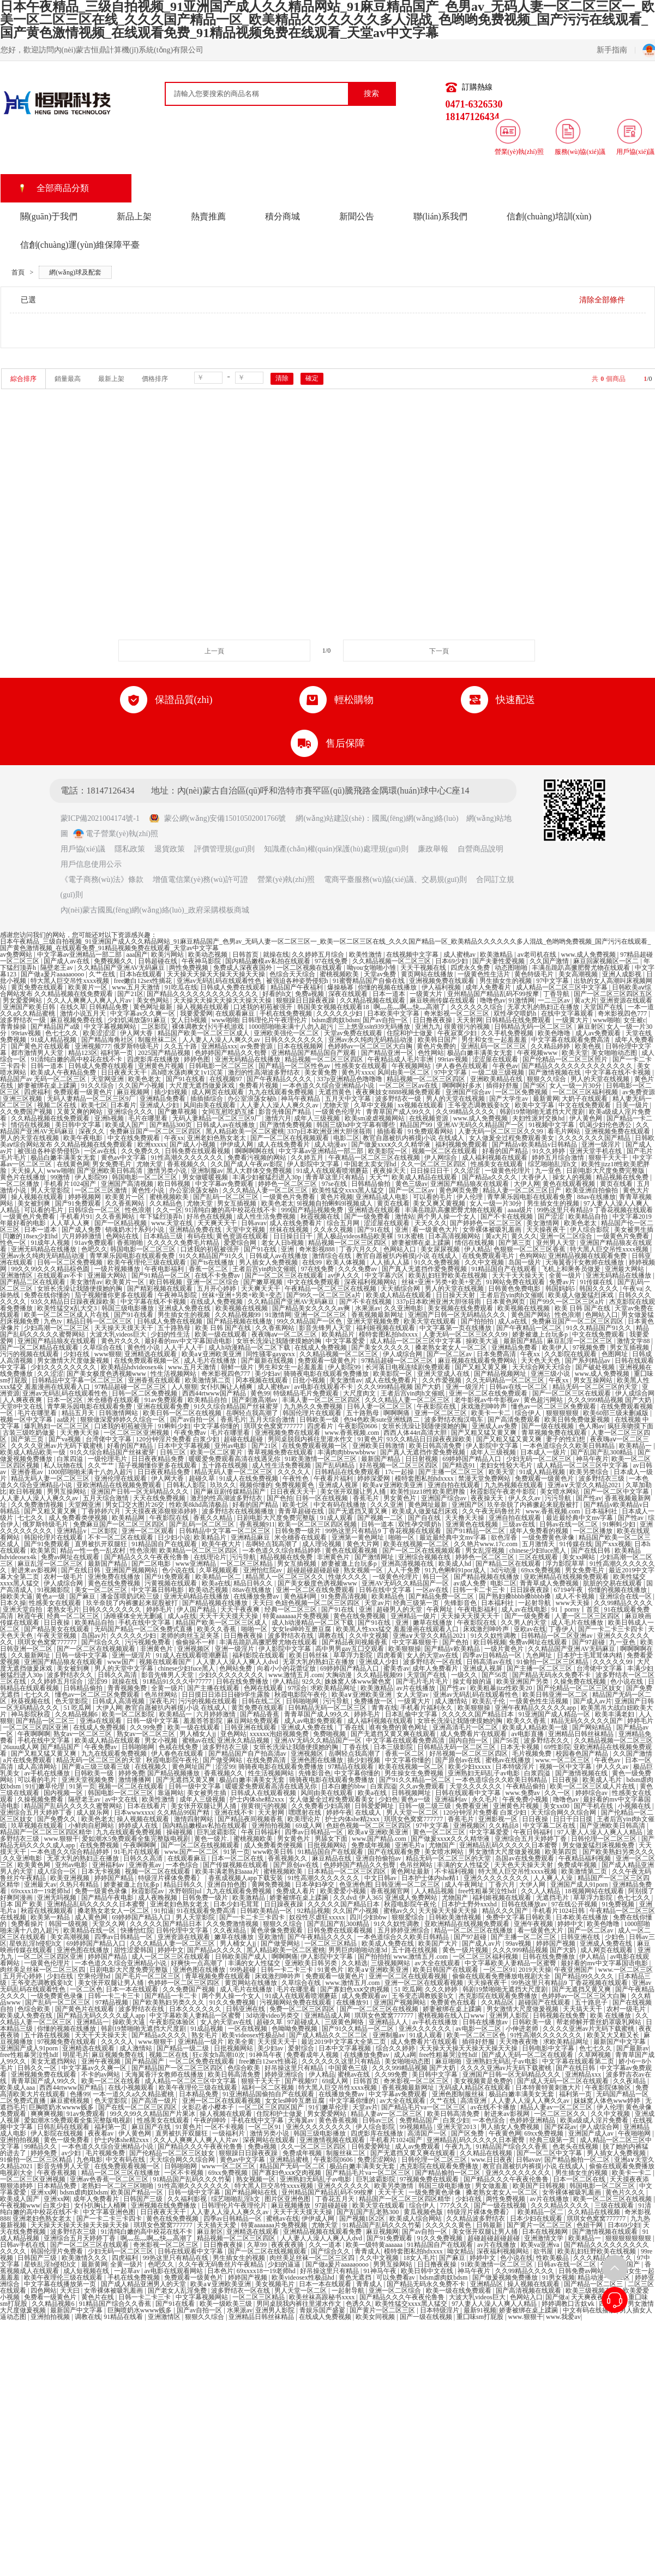 This screenshot has height=2576, width=655. I want to click on 欧美一区二区三区在线视频, so click(613, 2199).